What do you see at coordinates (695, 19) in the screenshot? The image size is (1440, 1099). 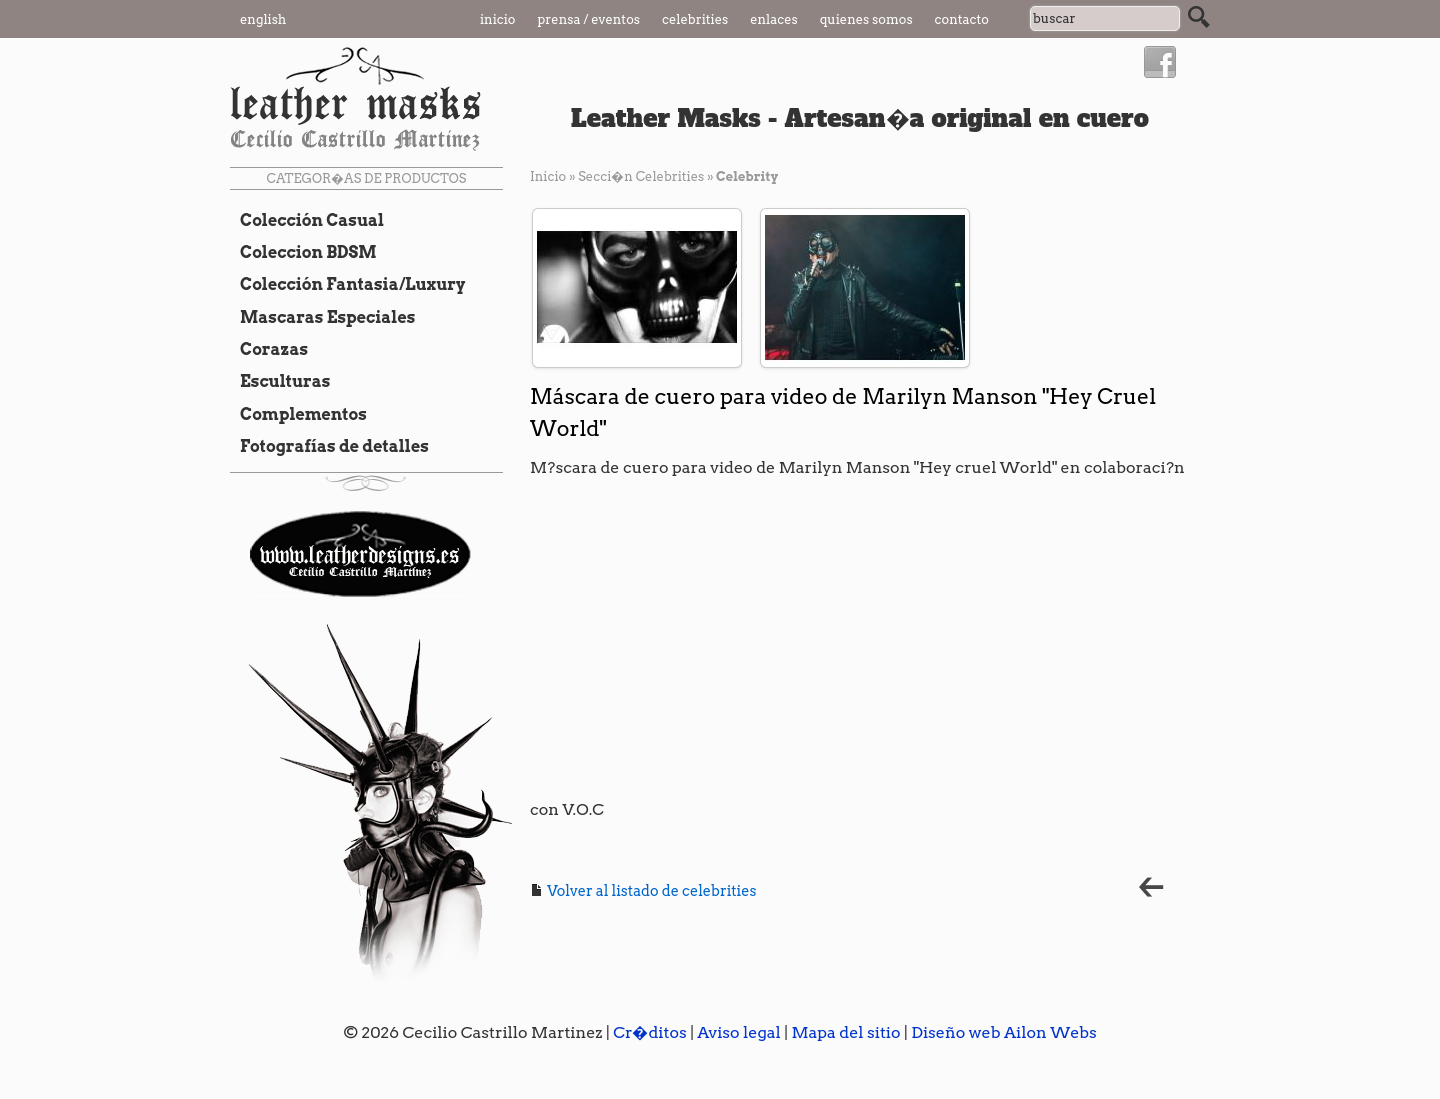 I see `Celebrities` at bounding box center [695, 19].